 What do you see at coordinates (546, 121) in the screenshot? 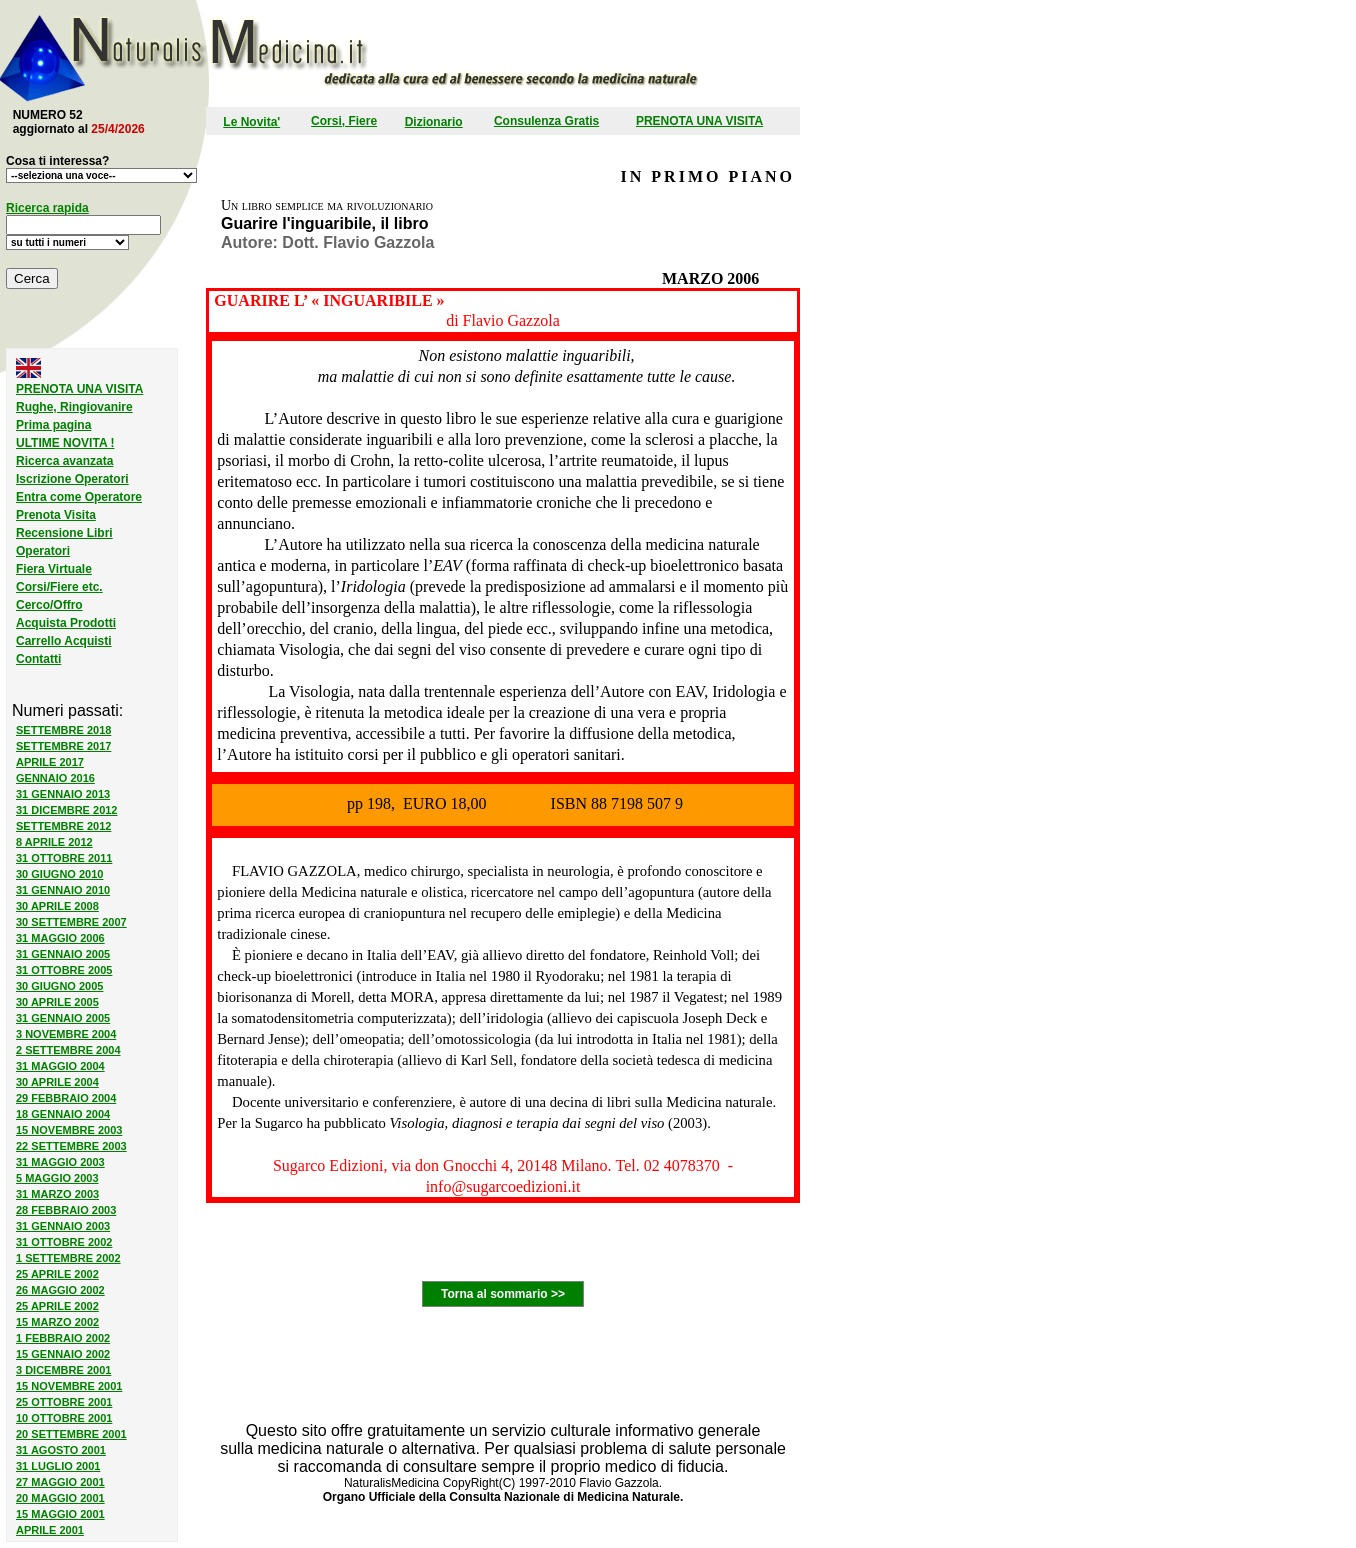
I see `Consulenza Gratis` at bounding box center [546, 121].